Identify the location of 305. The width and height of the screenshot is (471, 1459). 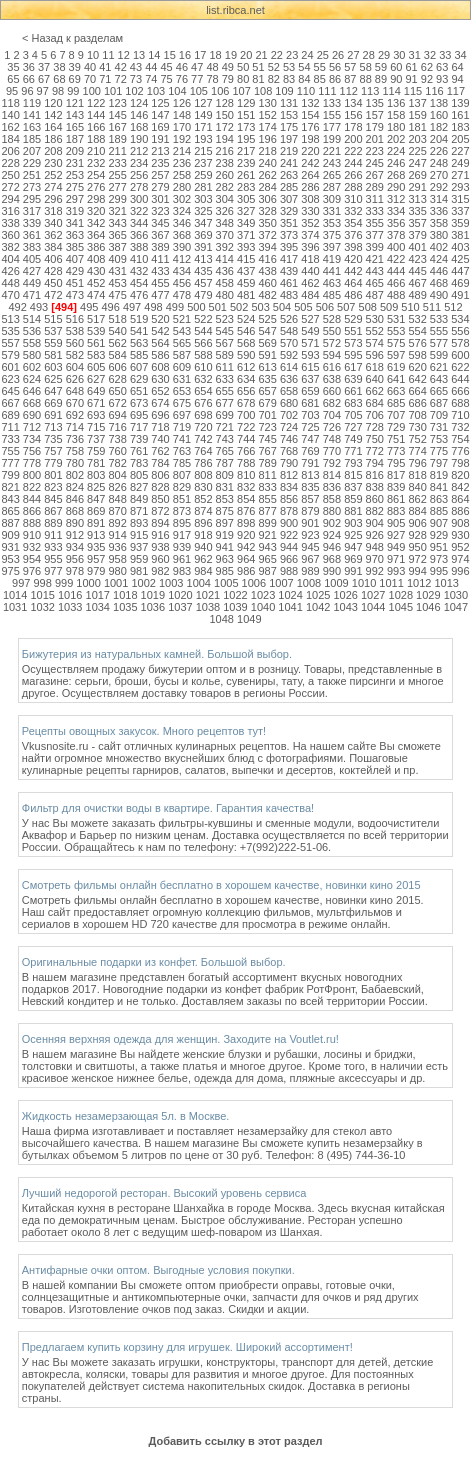
(246, 199).